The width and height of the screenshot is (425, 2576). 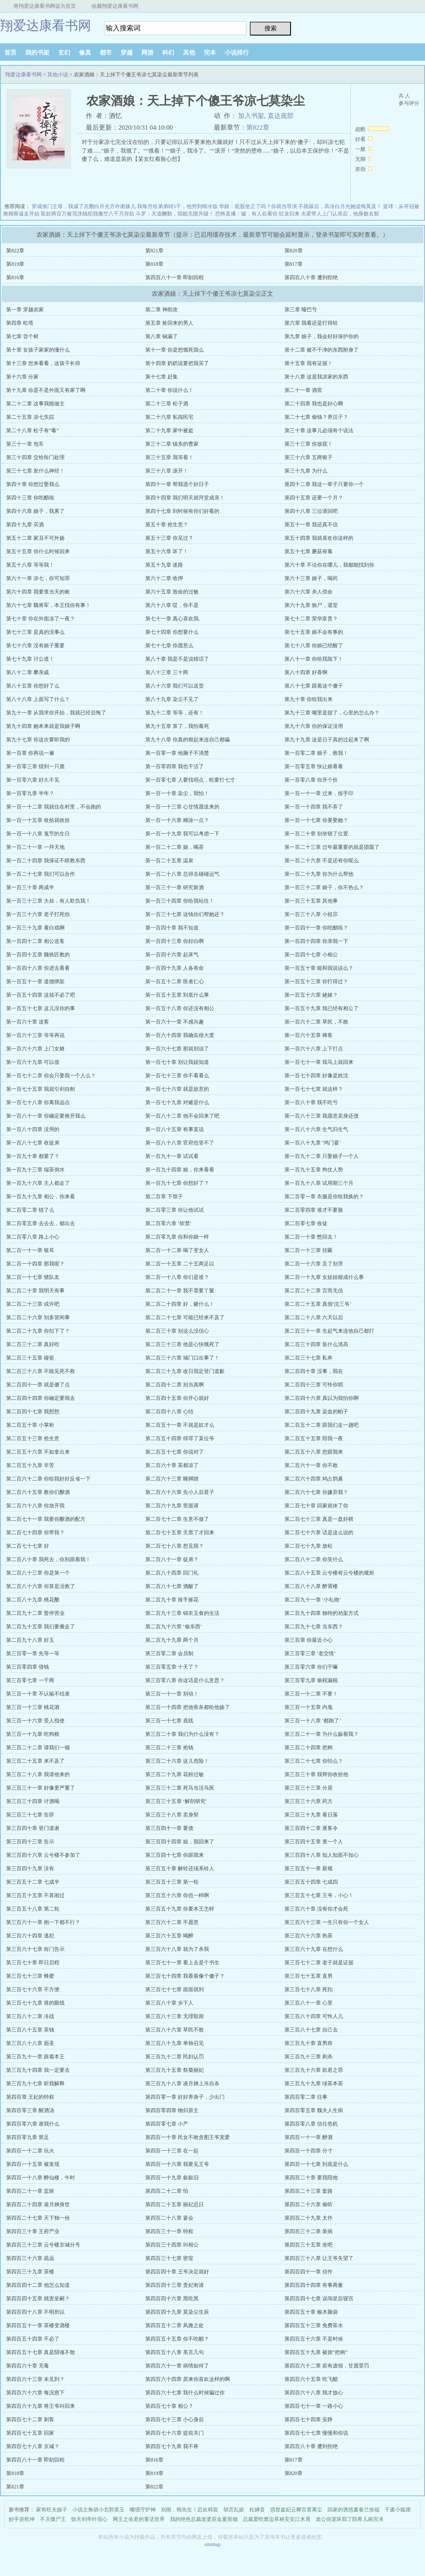 I want to click on 第三百八十八章 面圣, so click(x=30, y=2043).